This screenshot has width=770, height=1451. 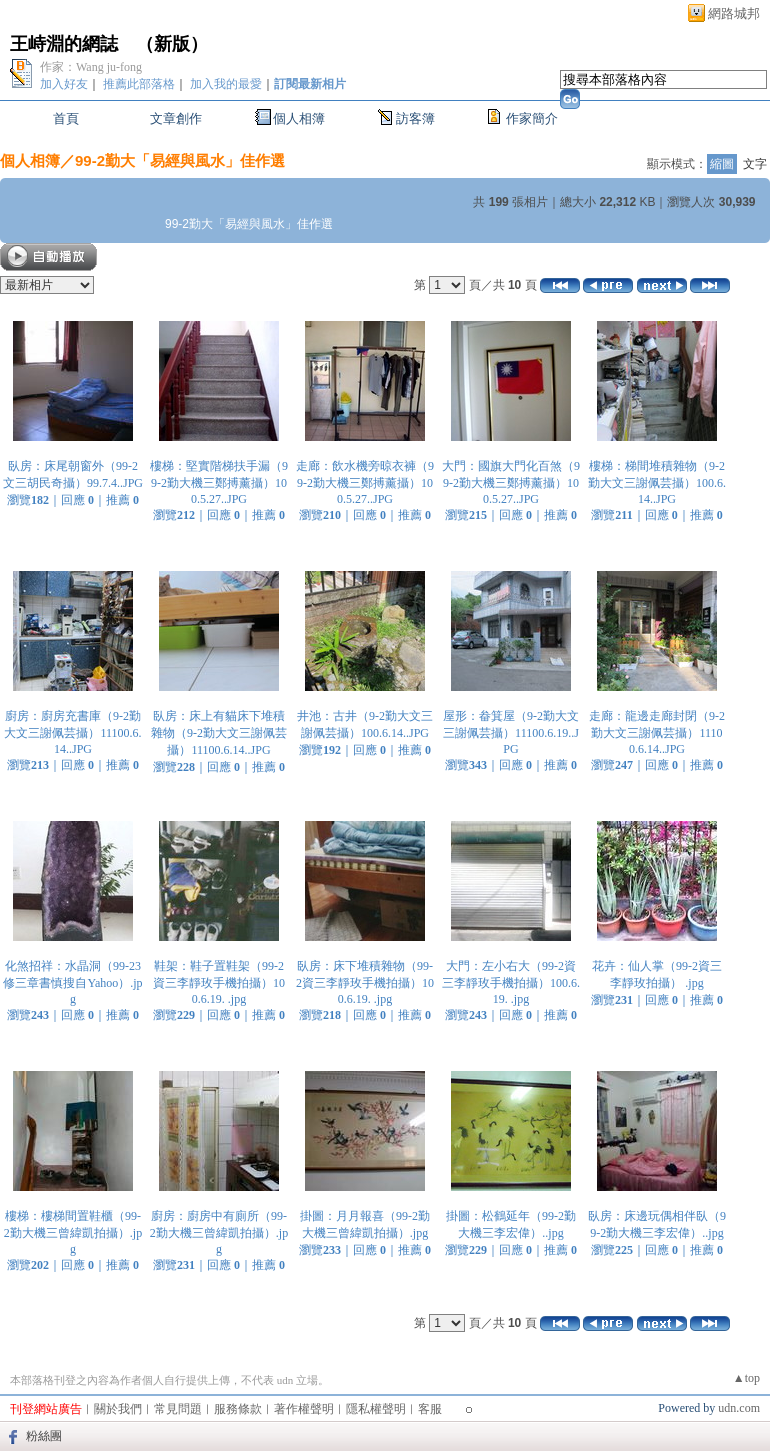 I want to click on 加入我的最愛, so click(x=226, y=84).